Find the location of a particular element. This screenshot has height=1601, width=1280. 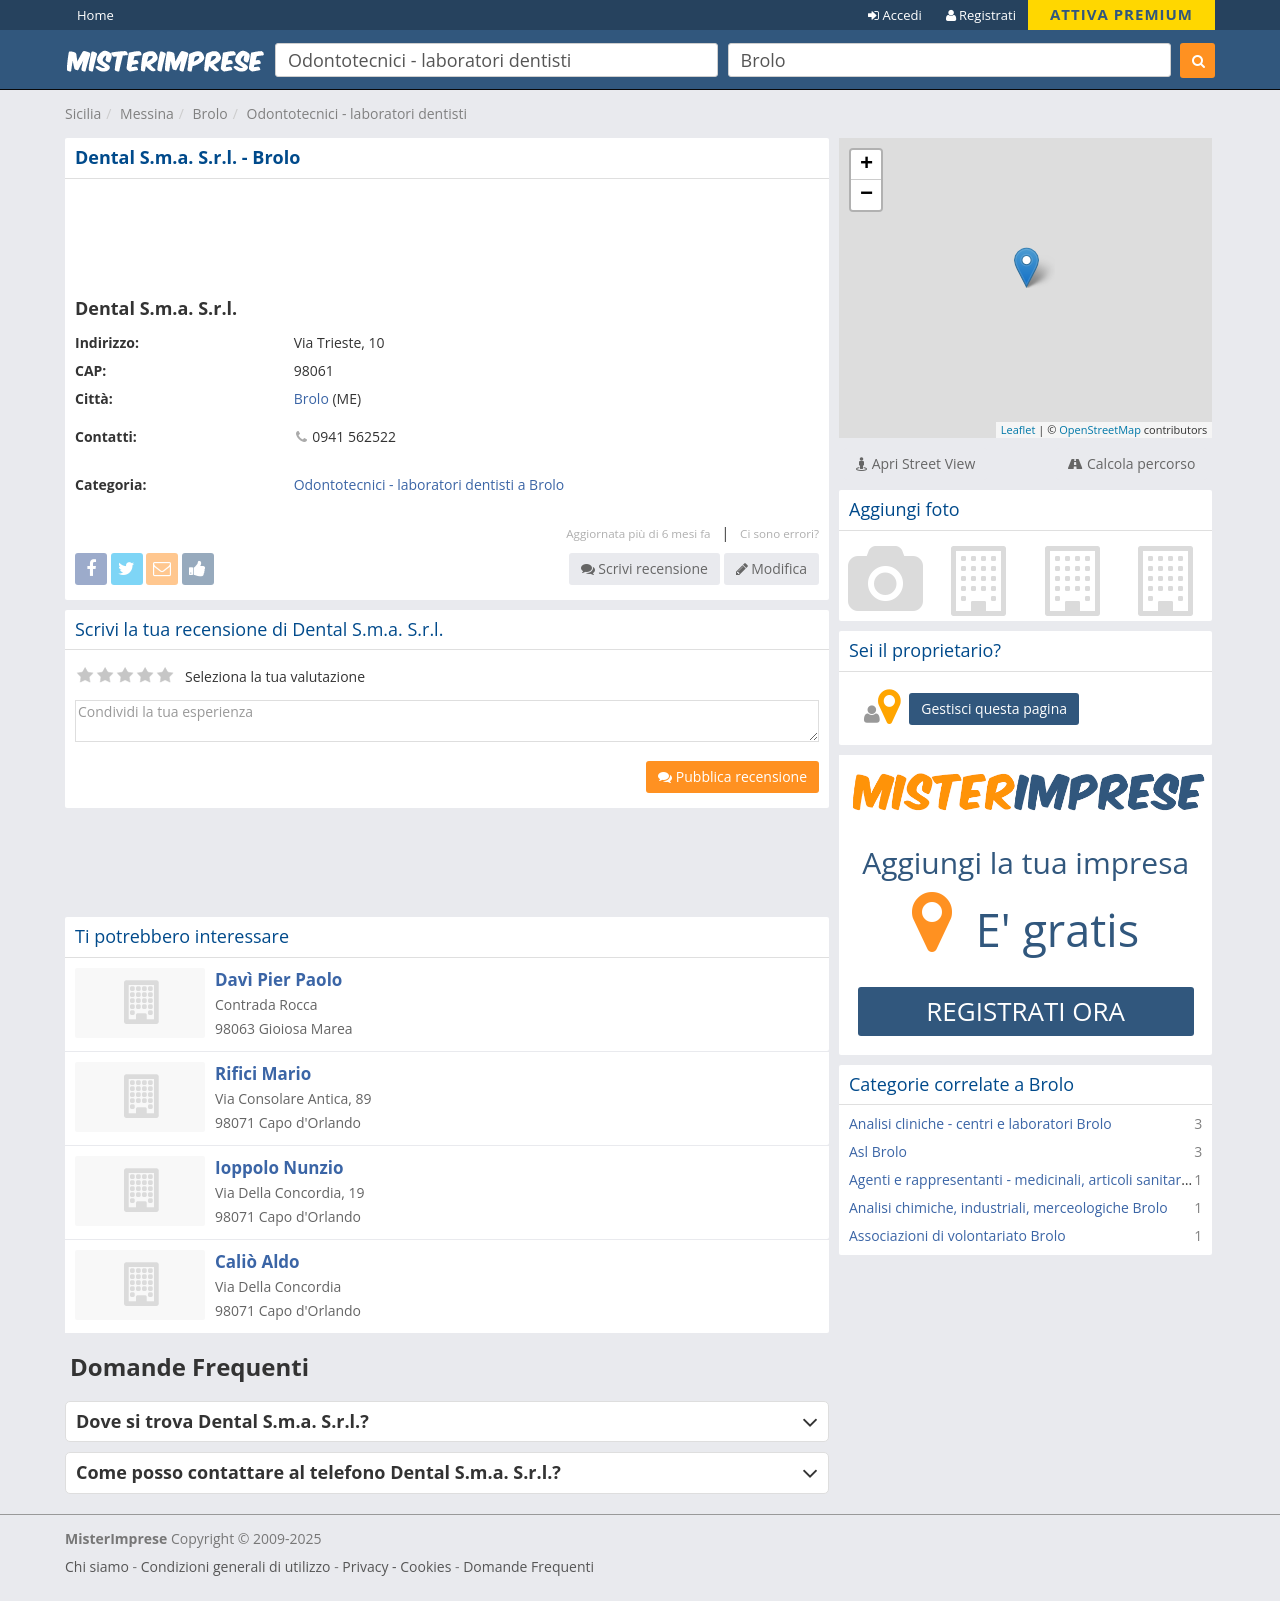

REGISTRATI ORA is located at coordinates (1025, 1011).